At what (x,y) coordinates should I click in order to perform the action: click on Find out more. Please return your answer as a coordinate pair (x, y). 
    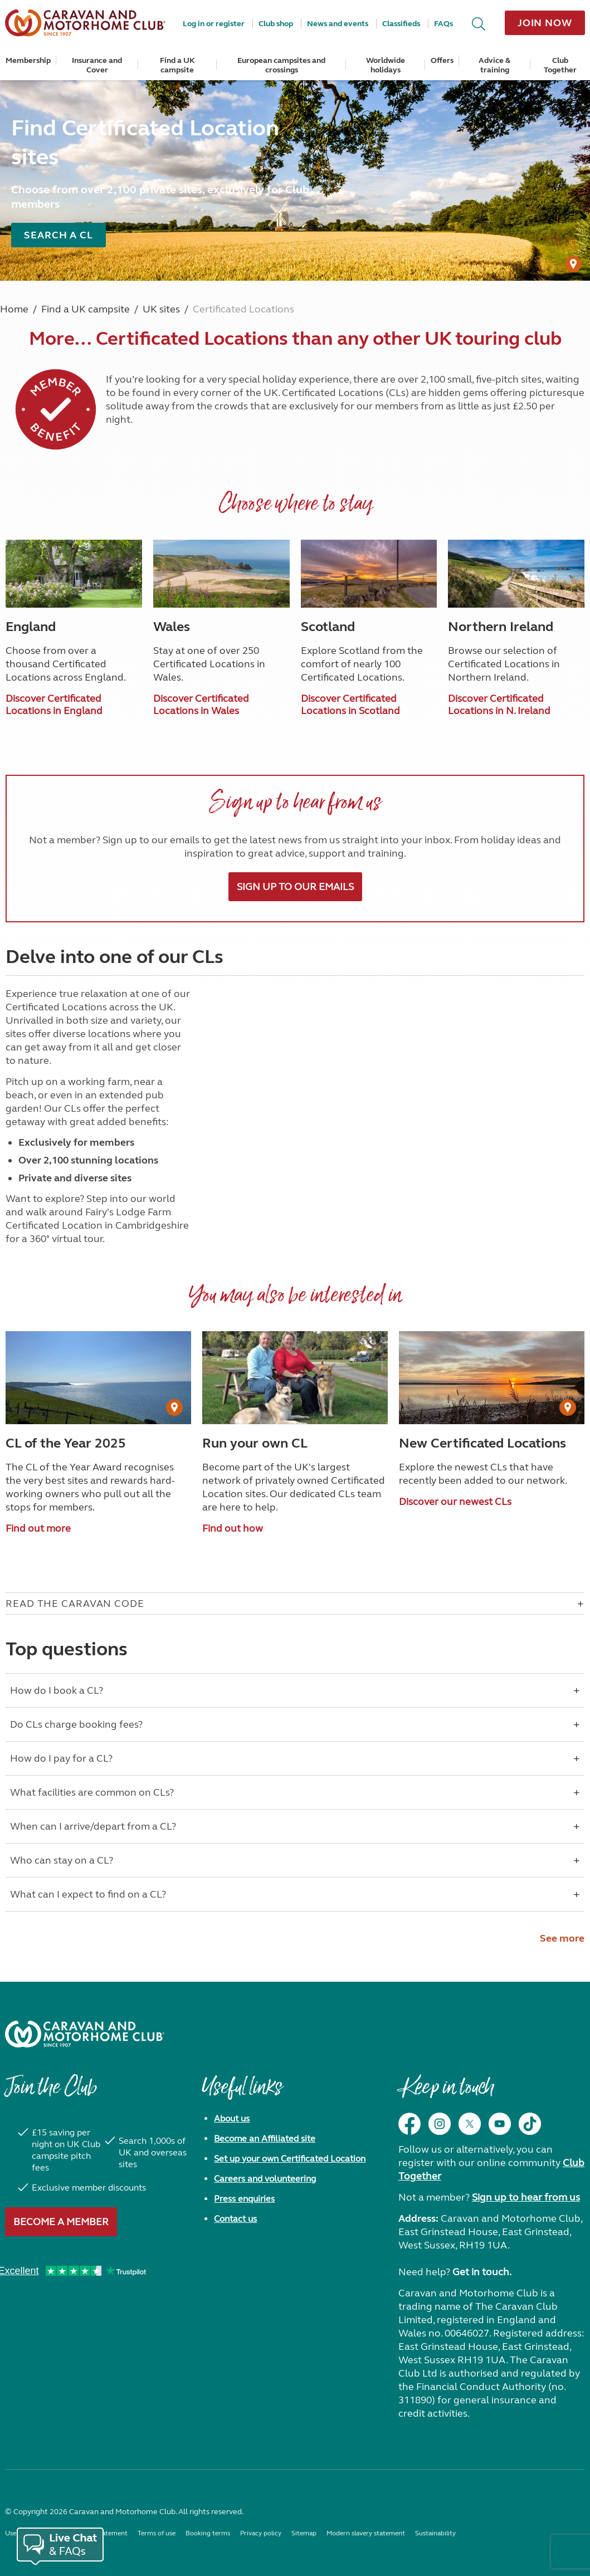
    Looking at the image, I should click on (38, 1528).